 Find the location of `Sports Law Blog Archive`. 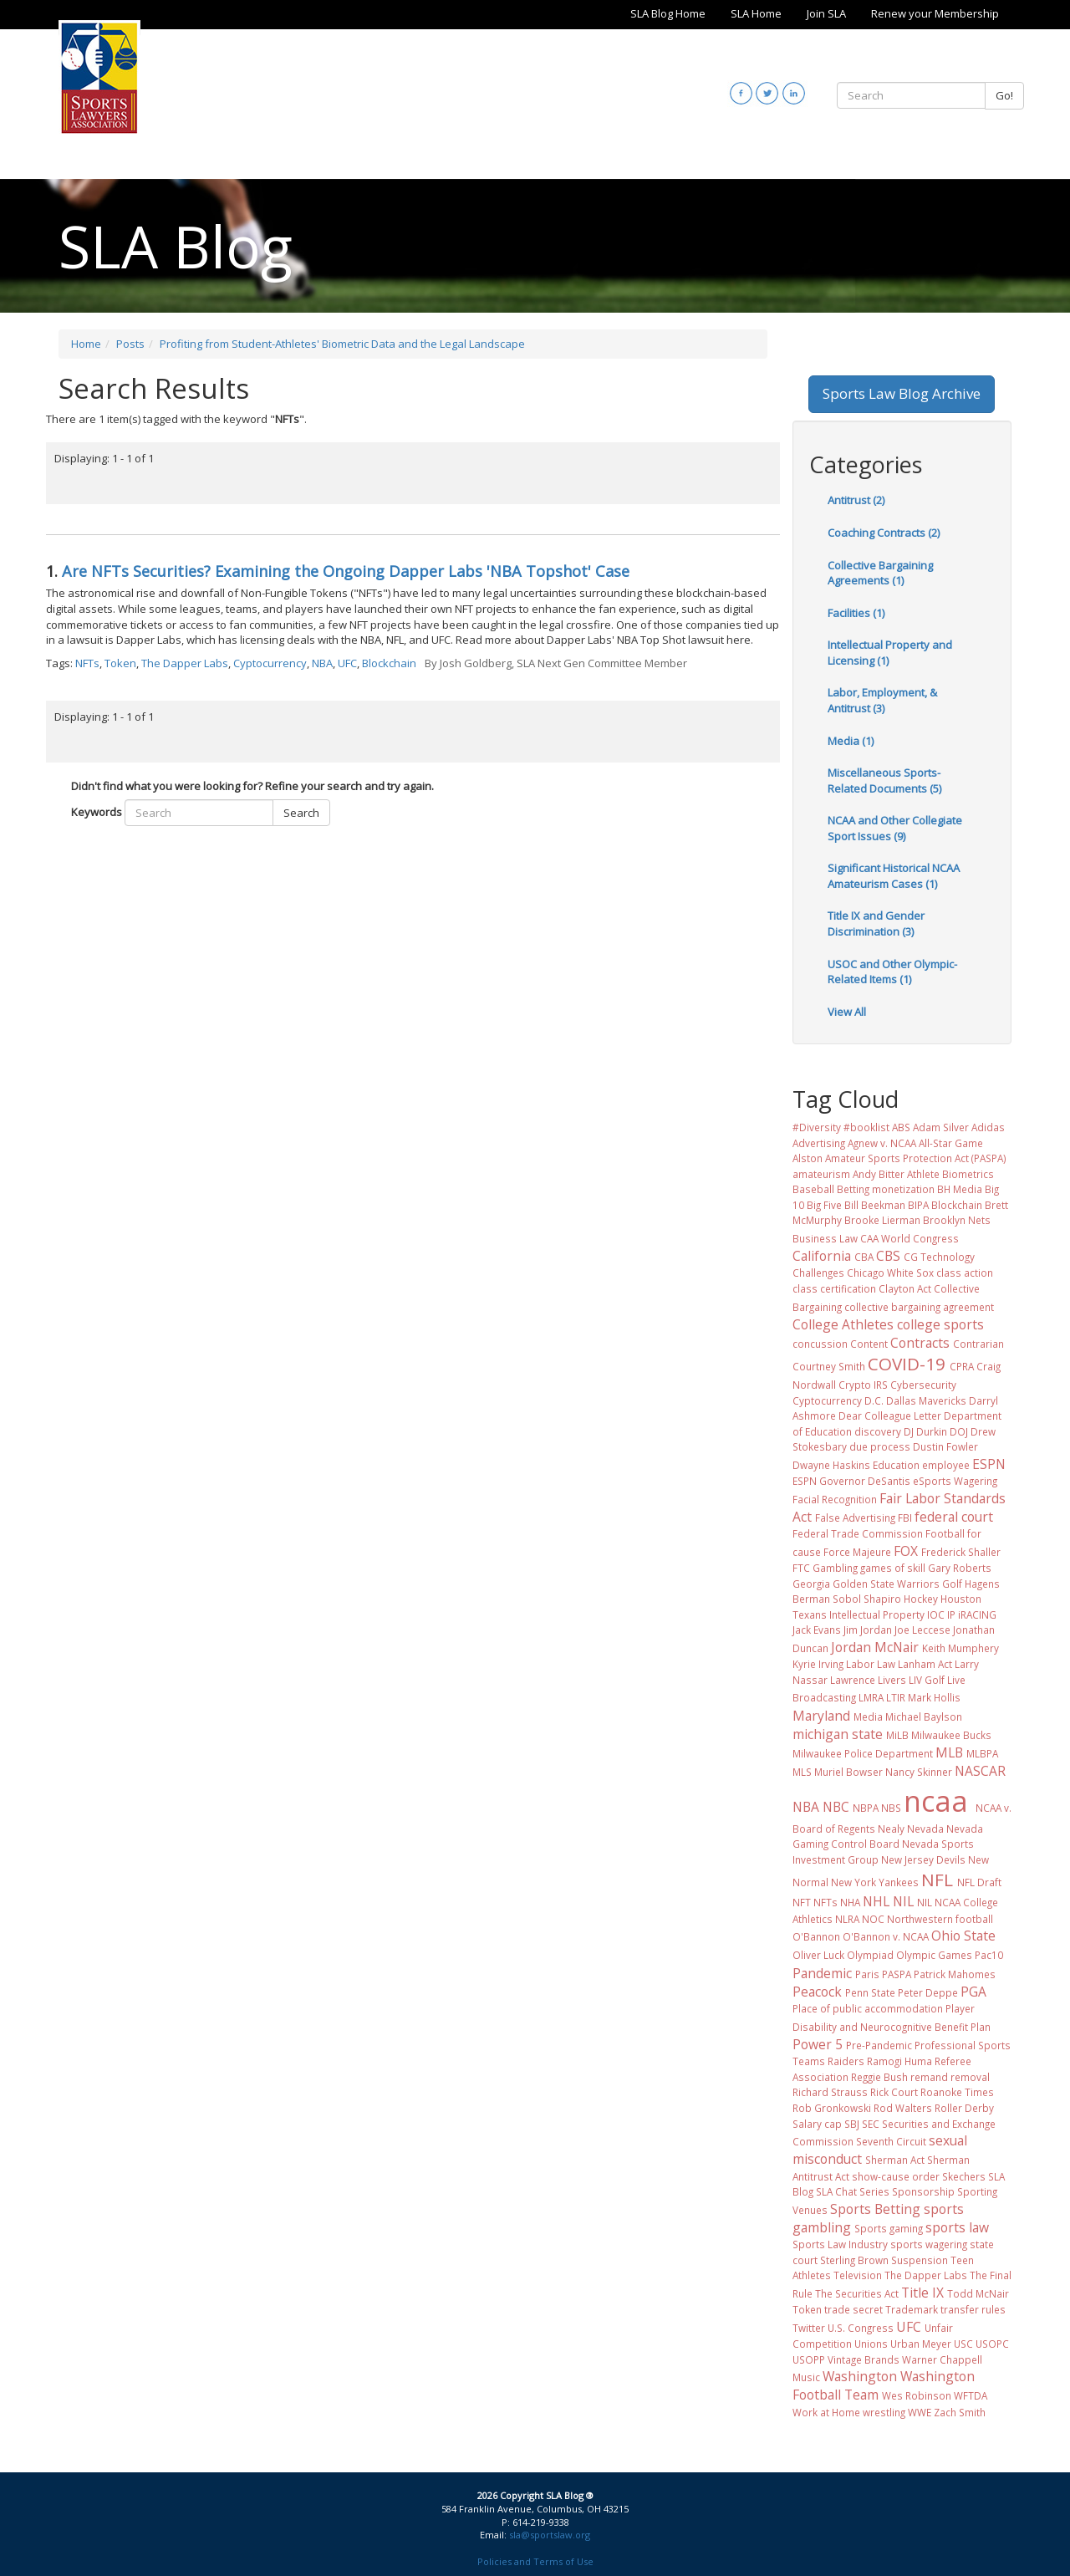

Sports Law Blog Archive is located at coordinates (902, 393).